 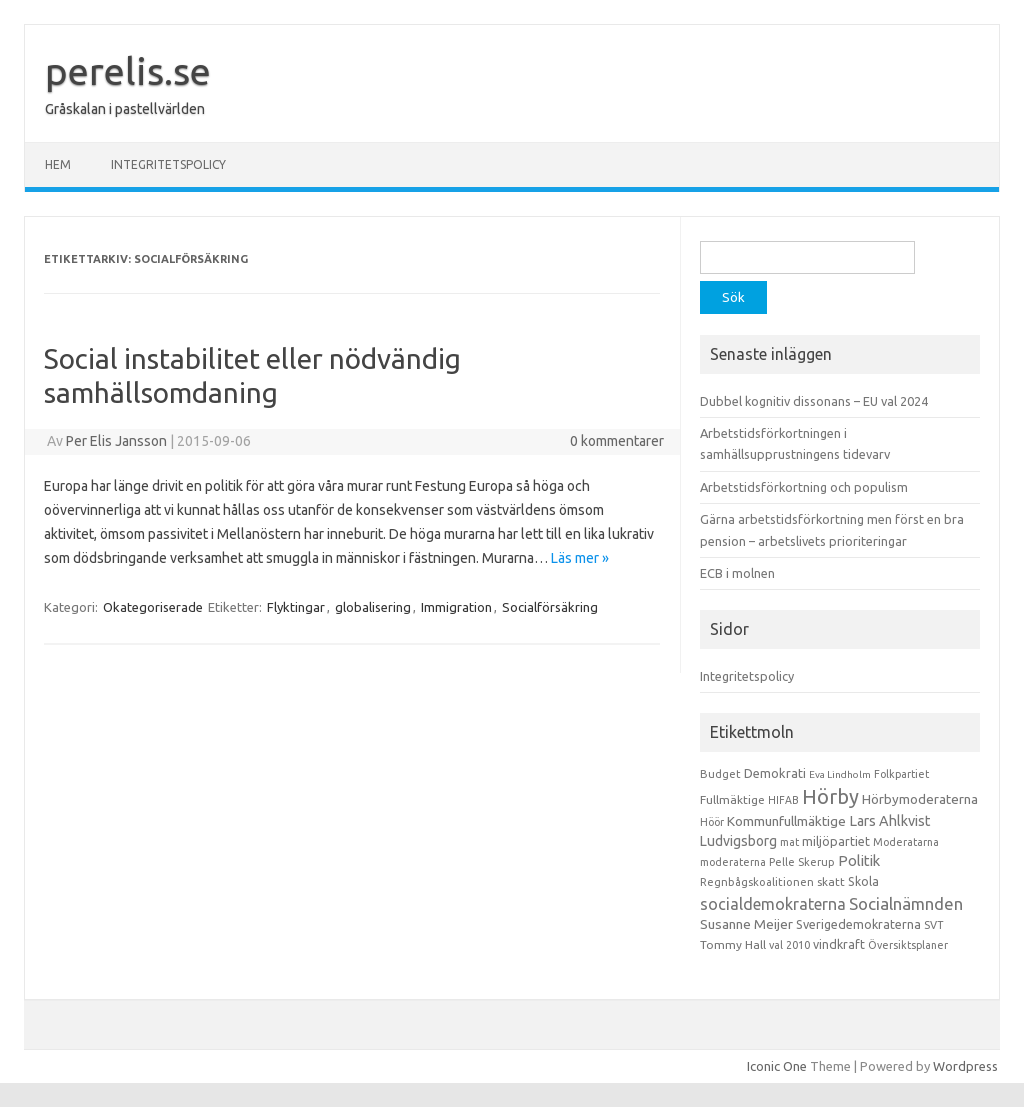 What do you see at coordinates (965, 1066) in the screenshot?
I see `Wordpress` at bounding box center [965, 1066].